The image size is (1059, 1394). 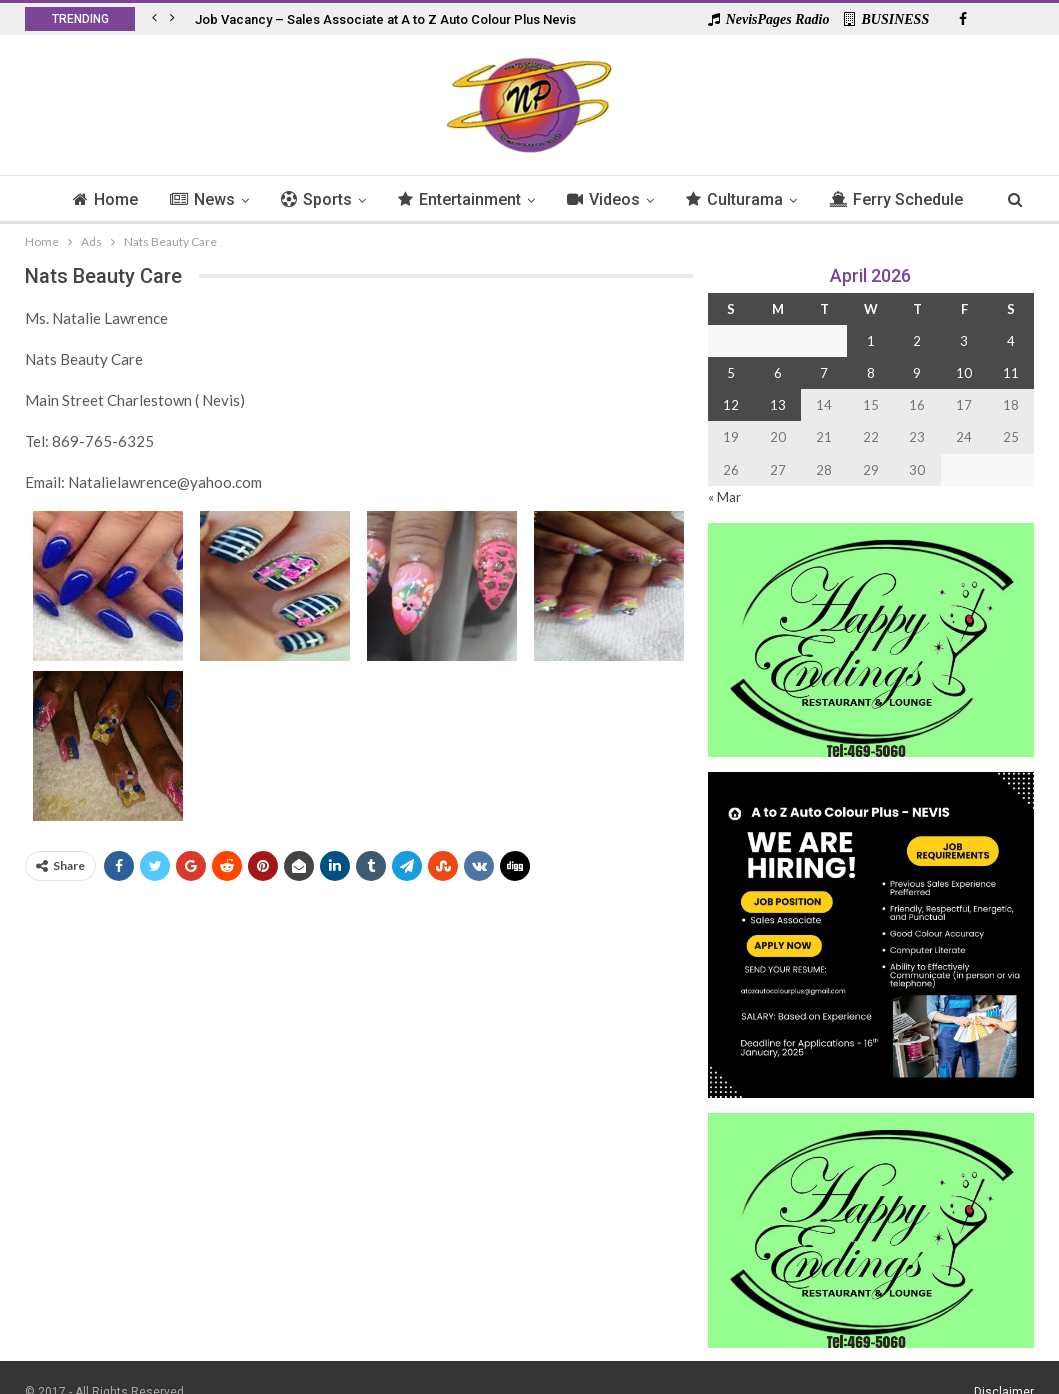 What do you see at coordinates (731, 373) in the screenshot?
I see `5 [Posts published on 5 April 2026]` at bounding box center [731, 373].